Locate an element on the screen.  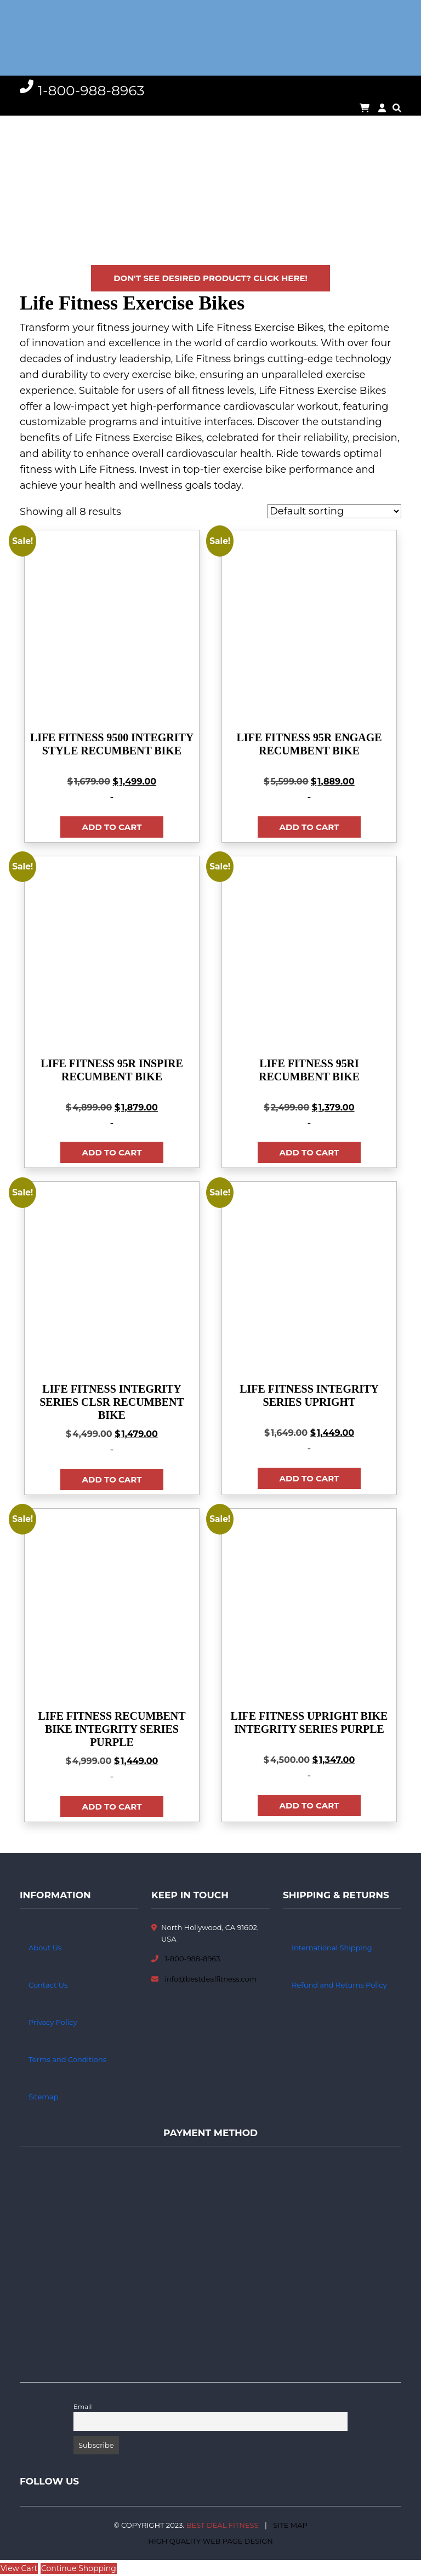
Privacy Policy is located at coordinates (53, 2022).